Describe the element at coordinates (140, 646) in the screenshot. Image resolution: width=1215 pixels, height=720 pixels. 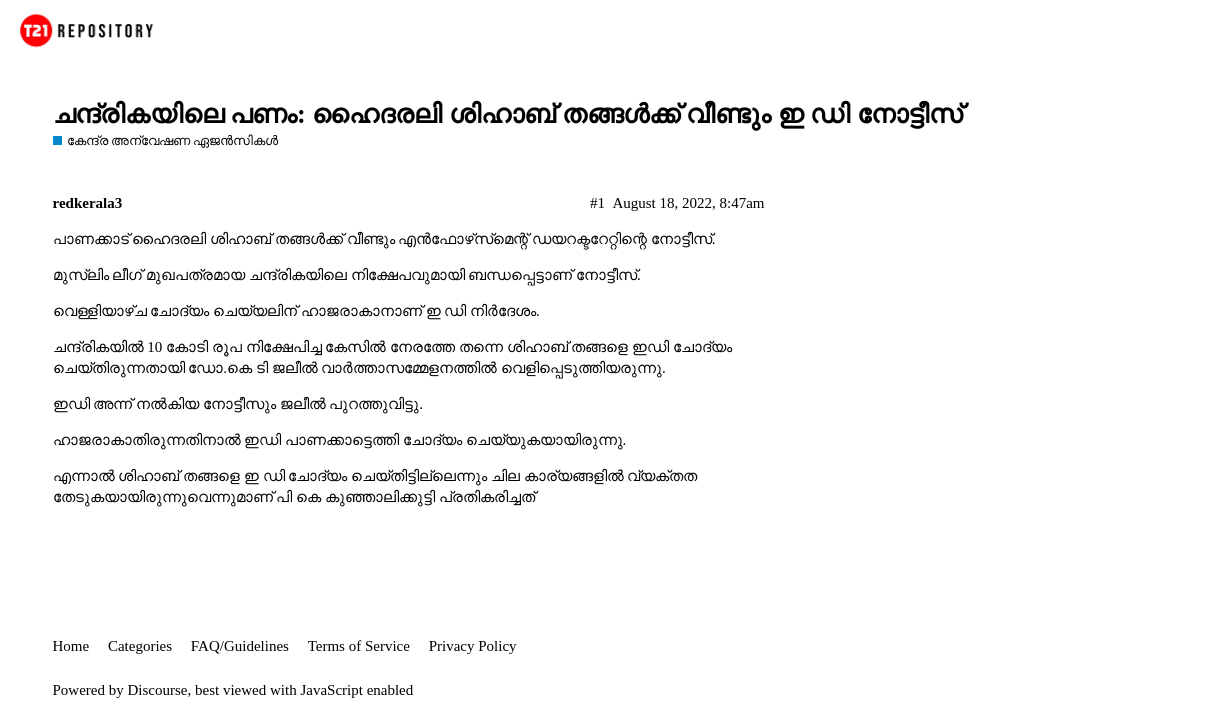
I see `Categories` at that location.